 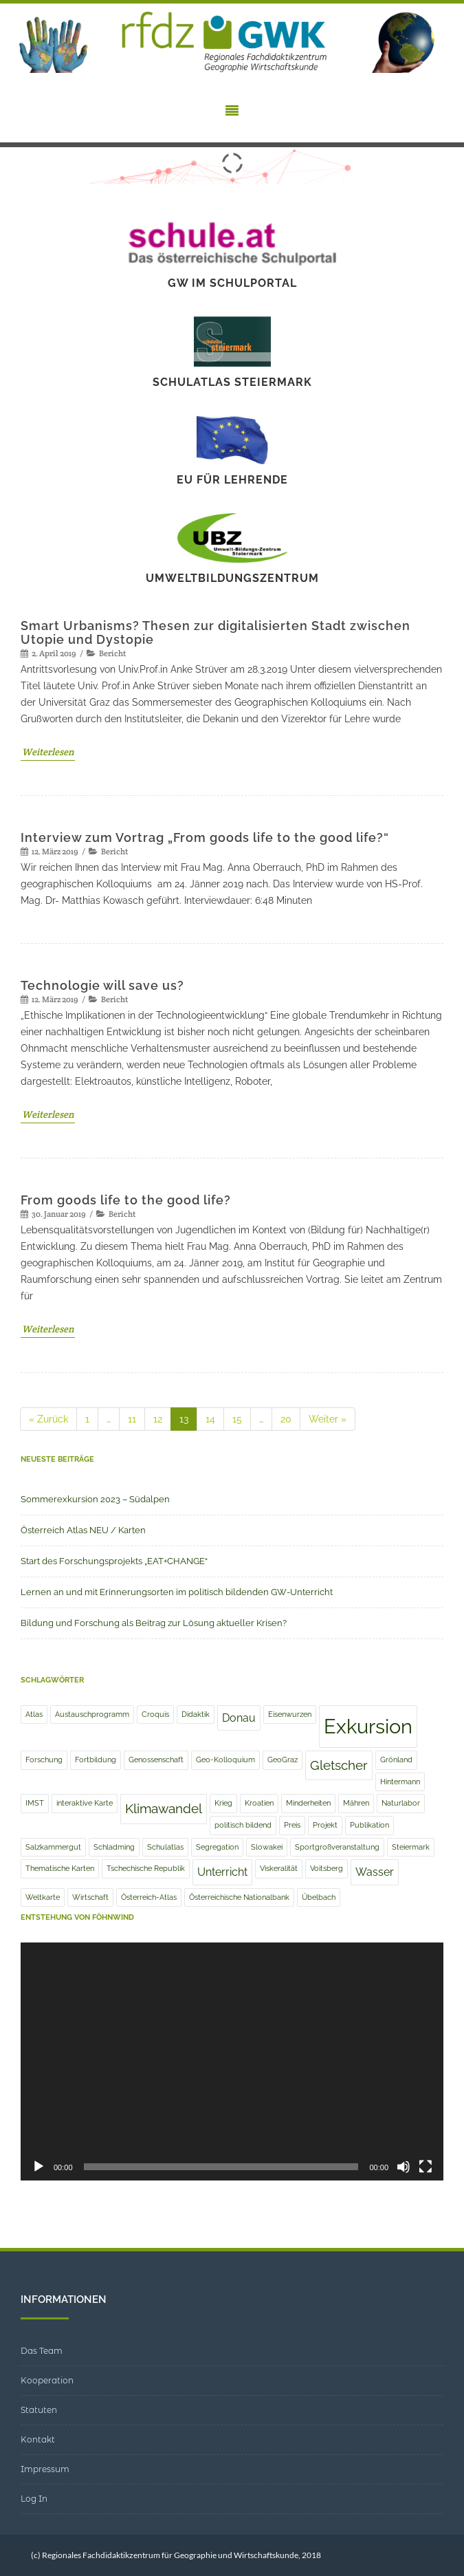 What do you see at coordinates (214, 1420) in the screenshot?
I see `14` at bounding box center [214, 1420].